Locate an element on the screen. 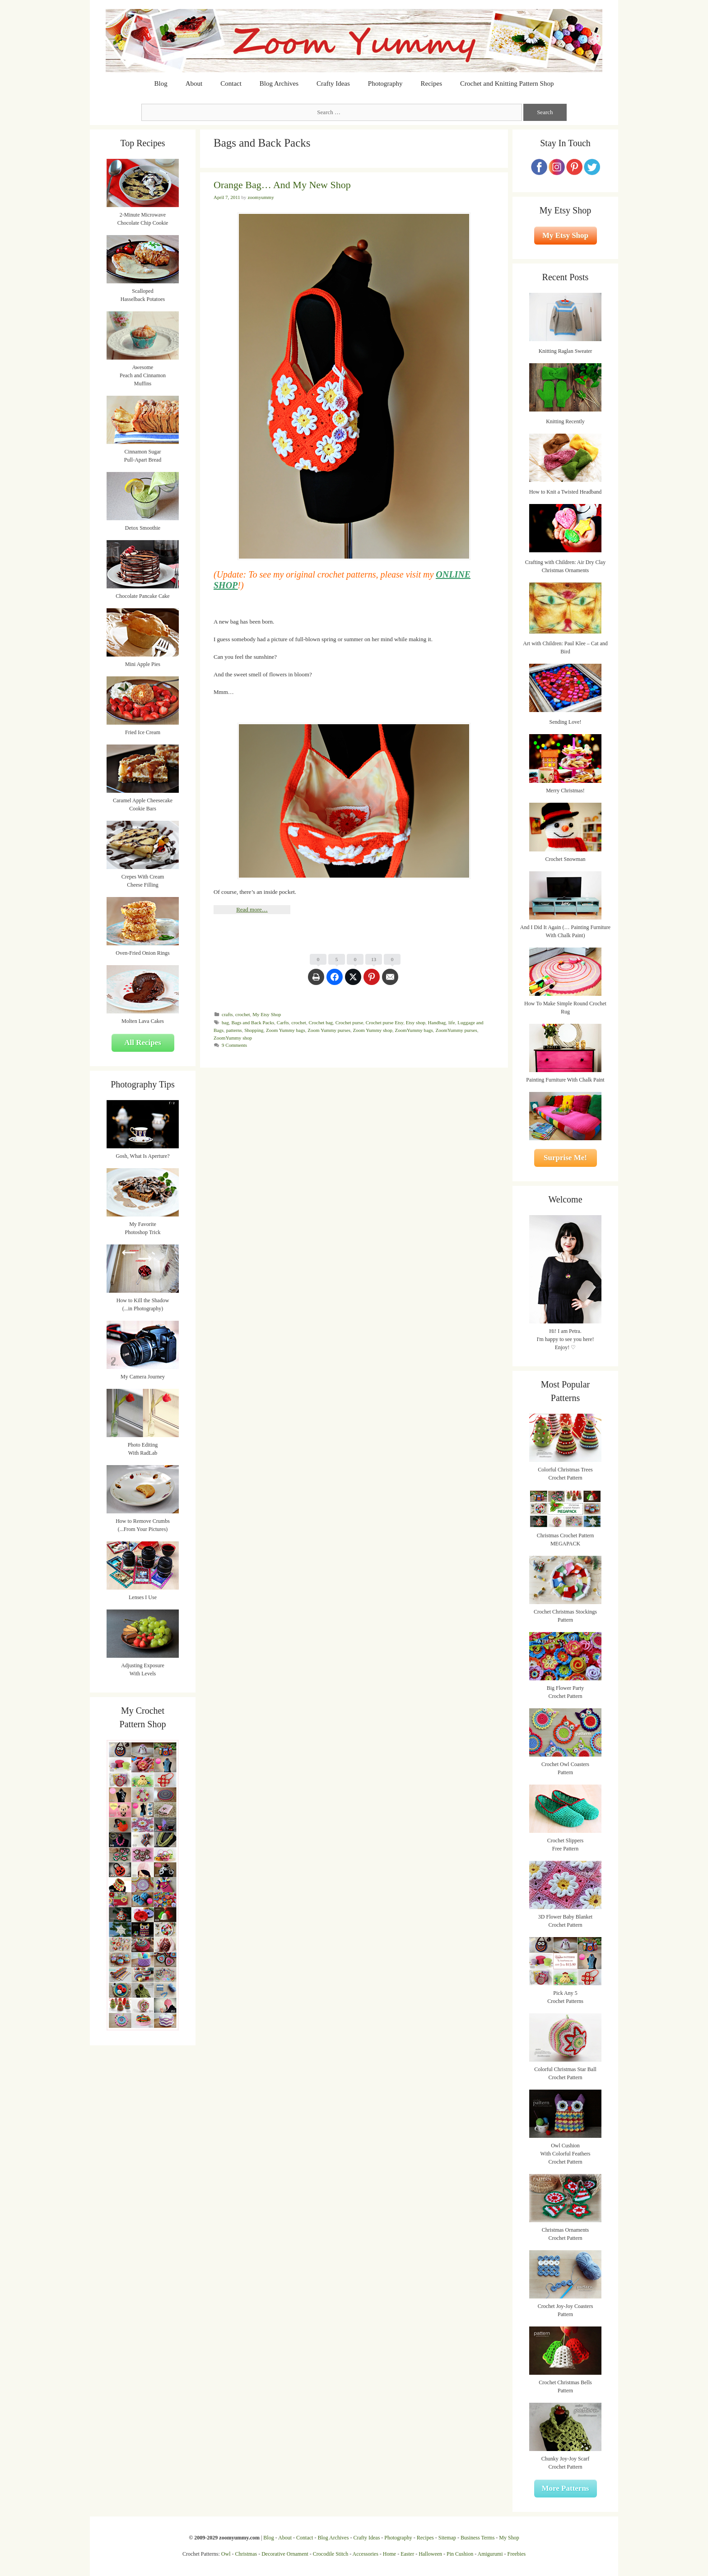  ZoomYummy purses is located at coordinates (456, 1030).